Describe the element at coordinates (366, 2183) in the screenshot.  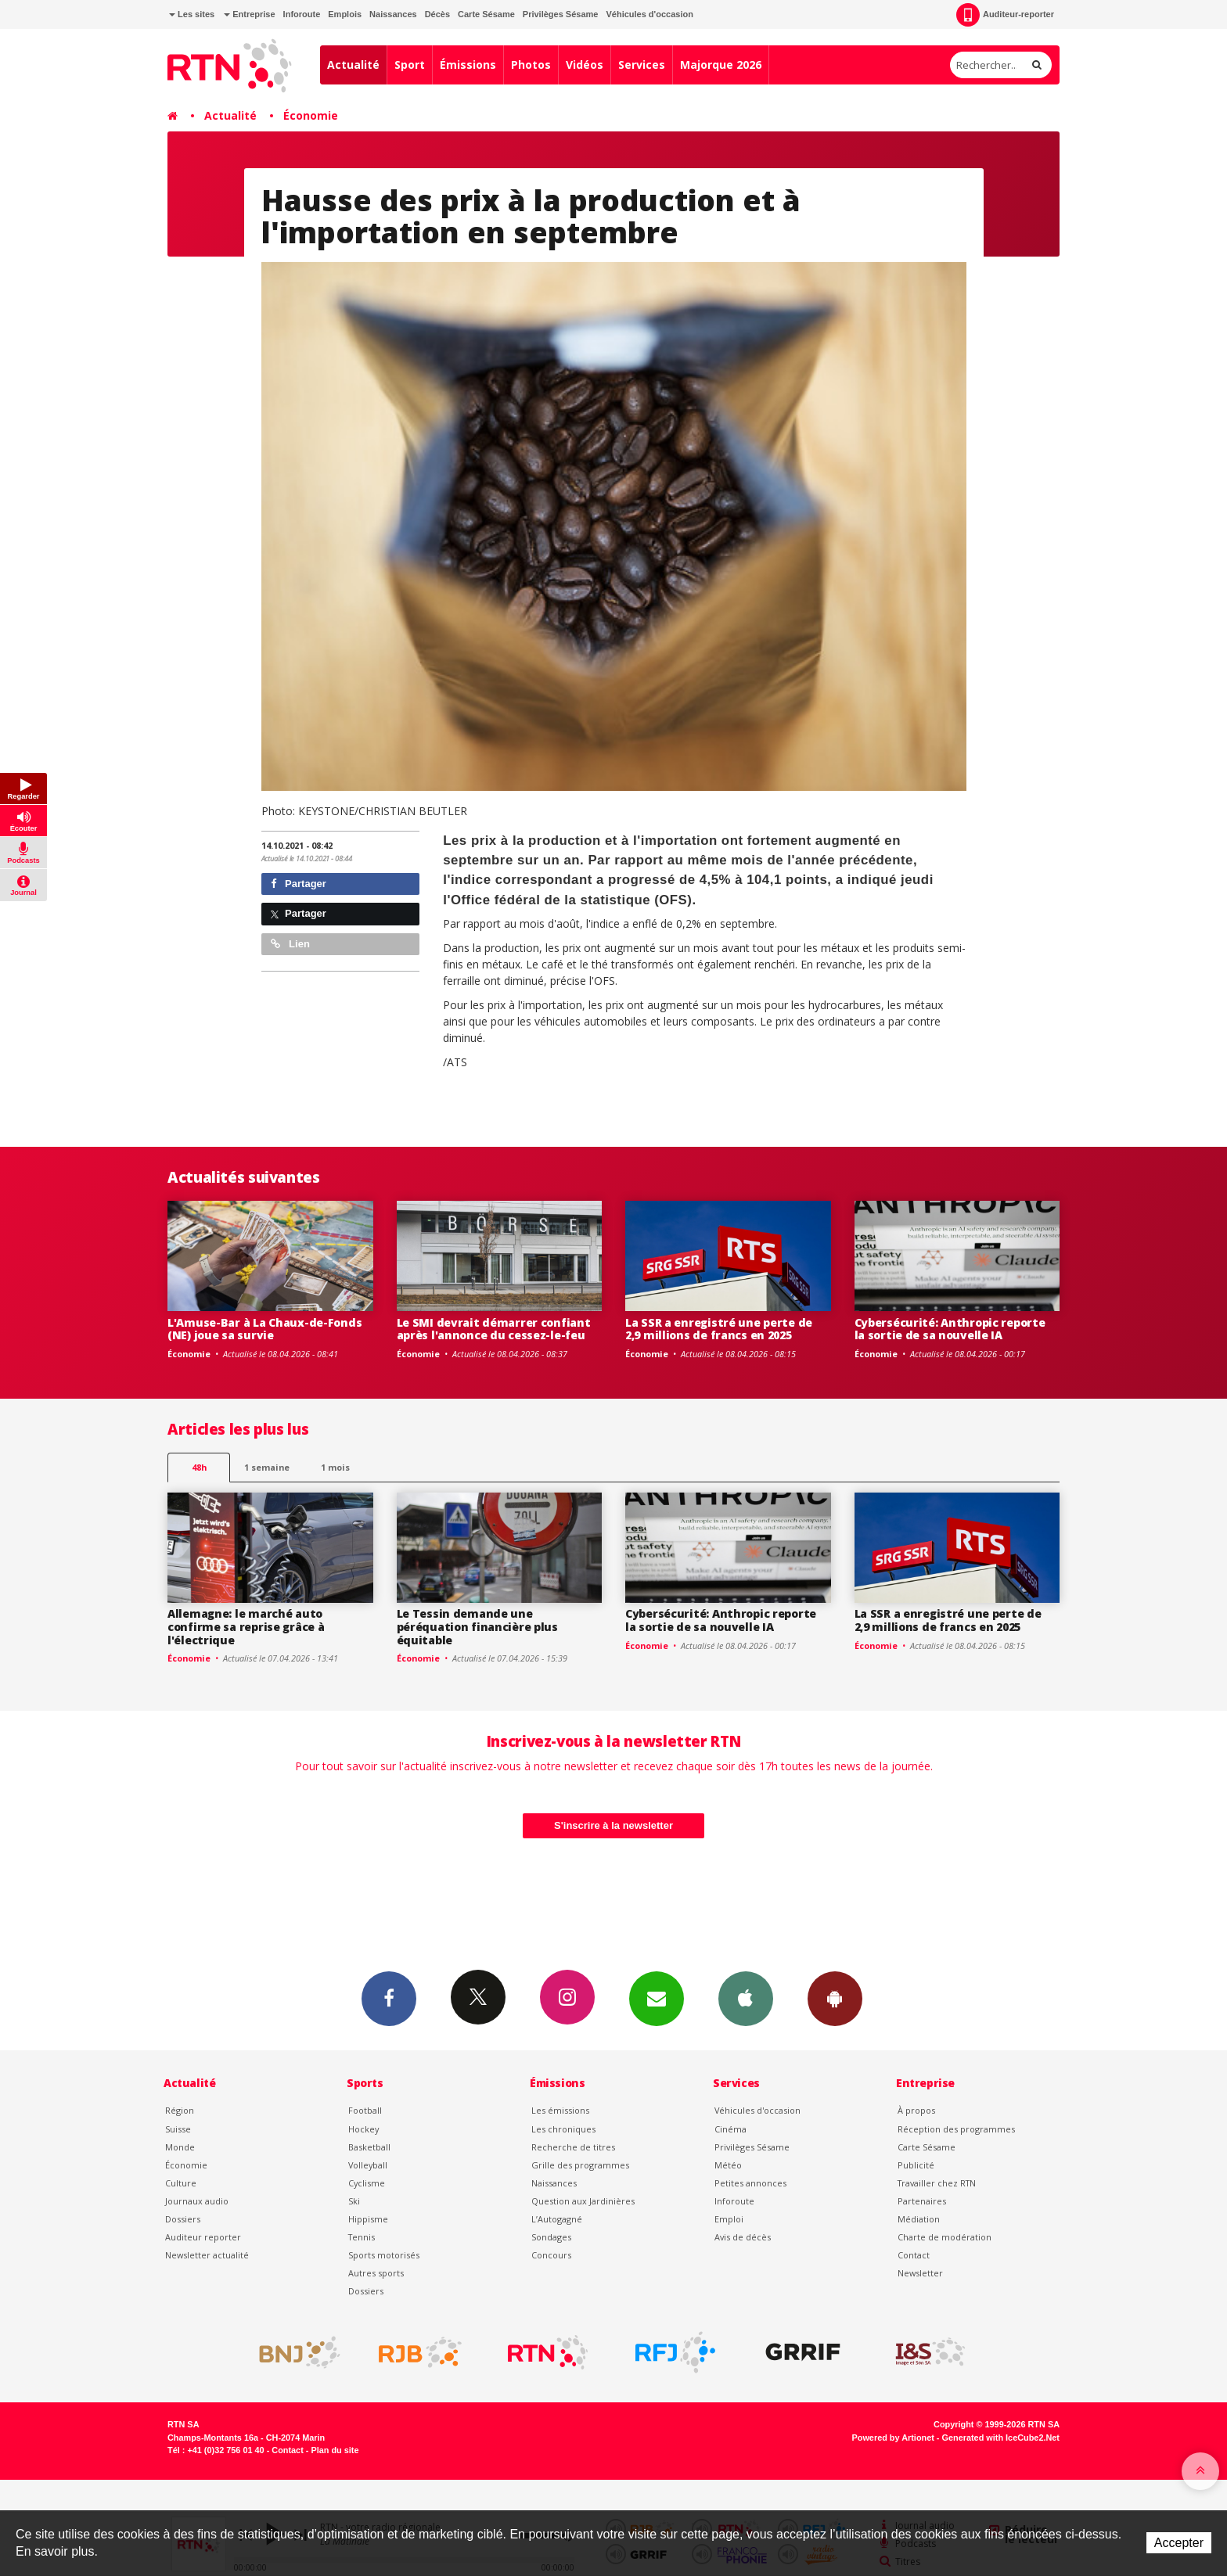
I see `Cyclisme` at that location.